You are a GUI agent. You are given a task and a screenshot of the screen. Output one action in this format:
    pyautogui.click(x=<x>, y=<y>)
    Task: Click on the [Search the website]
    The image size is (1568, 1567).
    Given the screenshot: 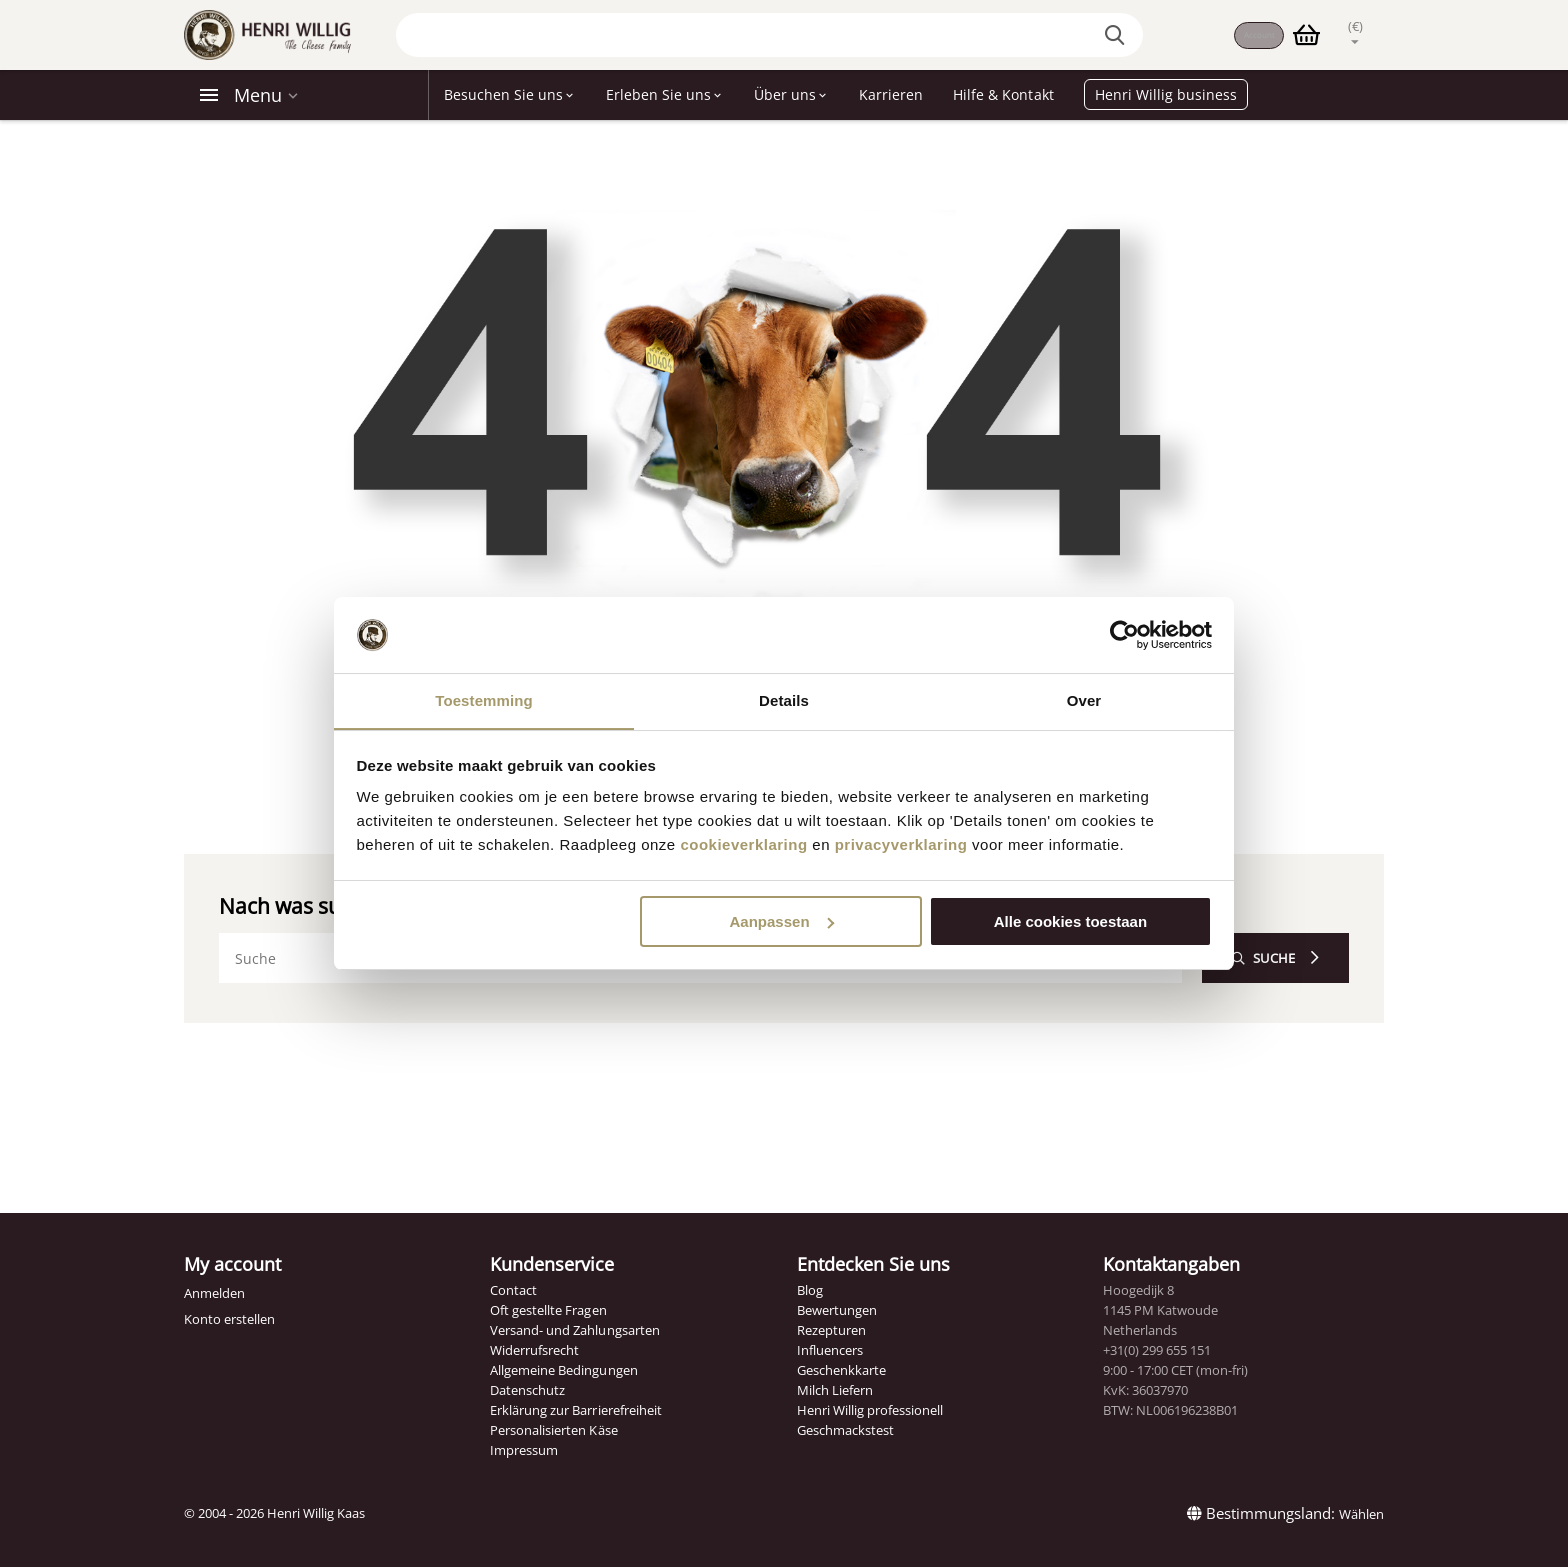 What is the action you would take?
    pyautogui.click(x=1101, y=35)
    